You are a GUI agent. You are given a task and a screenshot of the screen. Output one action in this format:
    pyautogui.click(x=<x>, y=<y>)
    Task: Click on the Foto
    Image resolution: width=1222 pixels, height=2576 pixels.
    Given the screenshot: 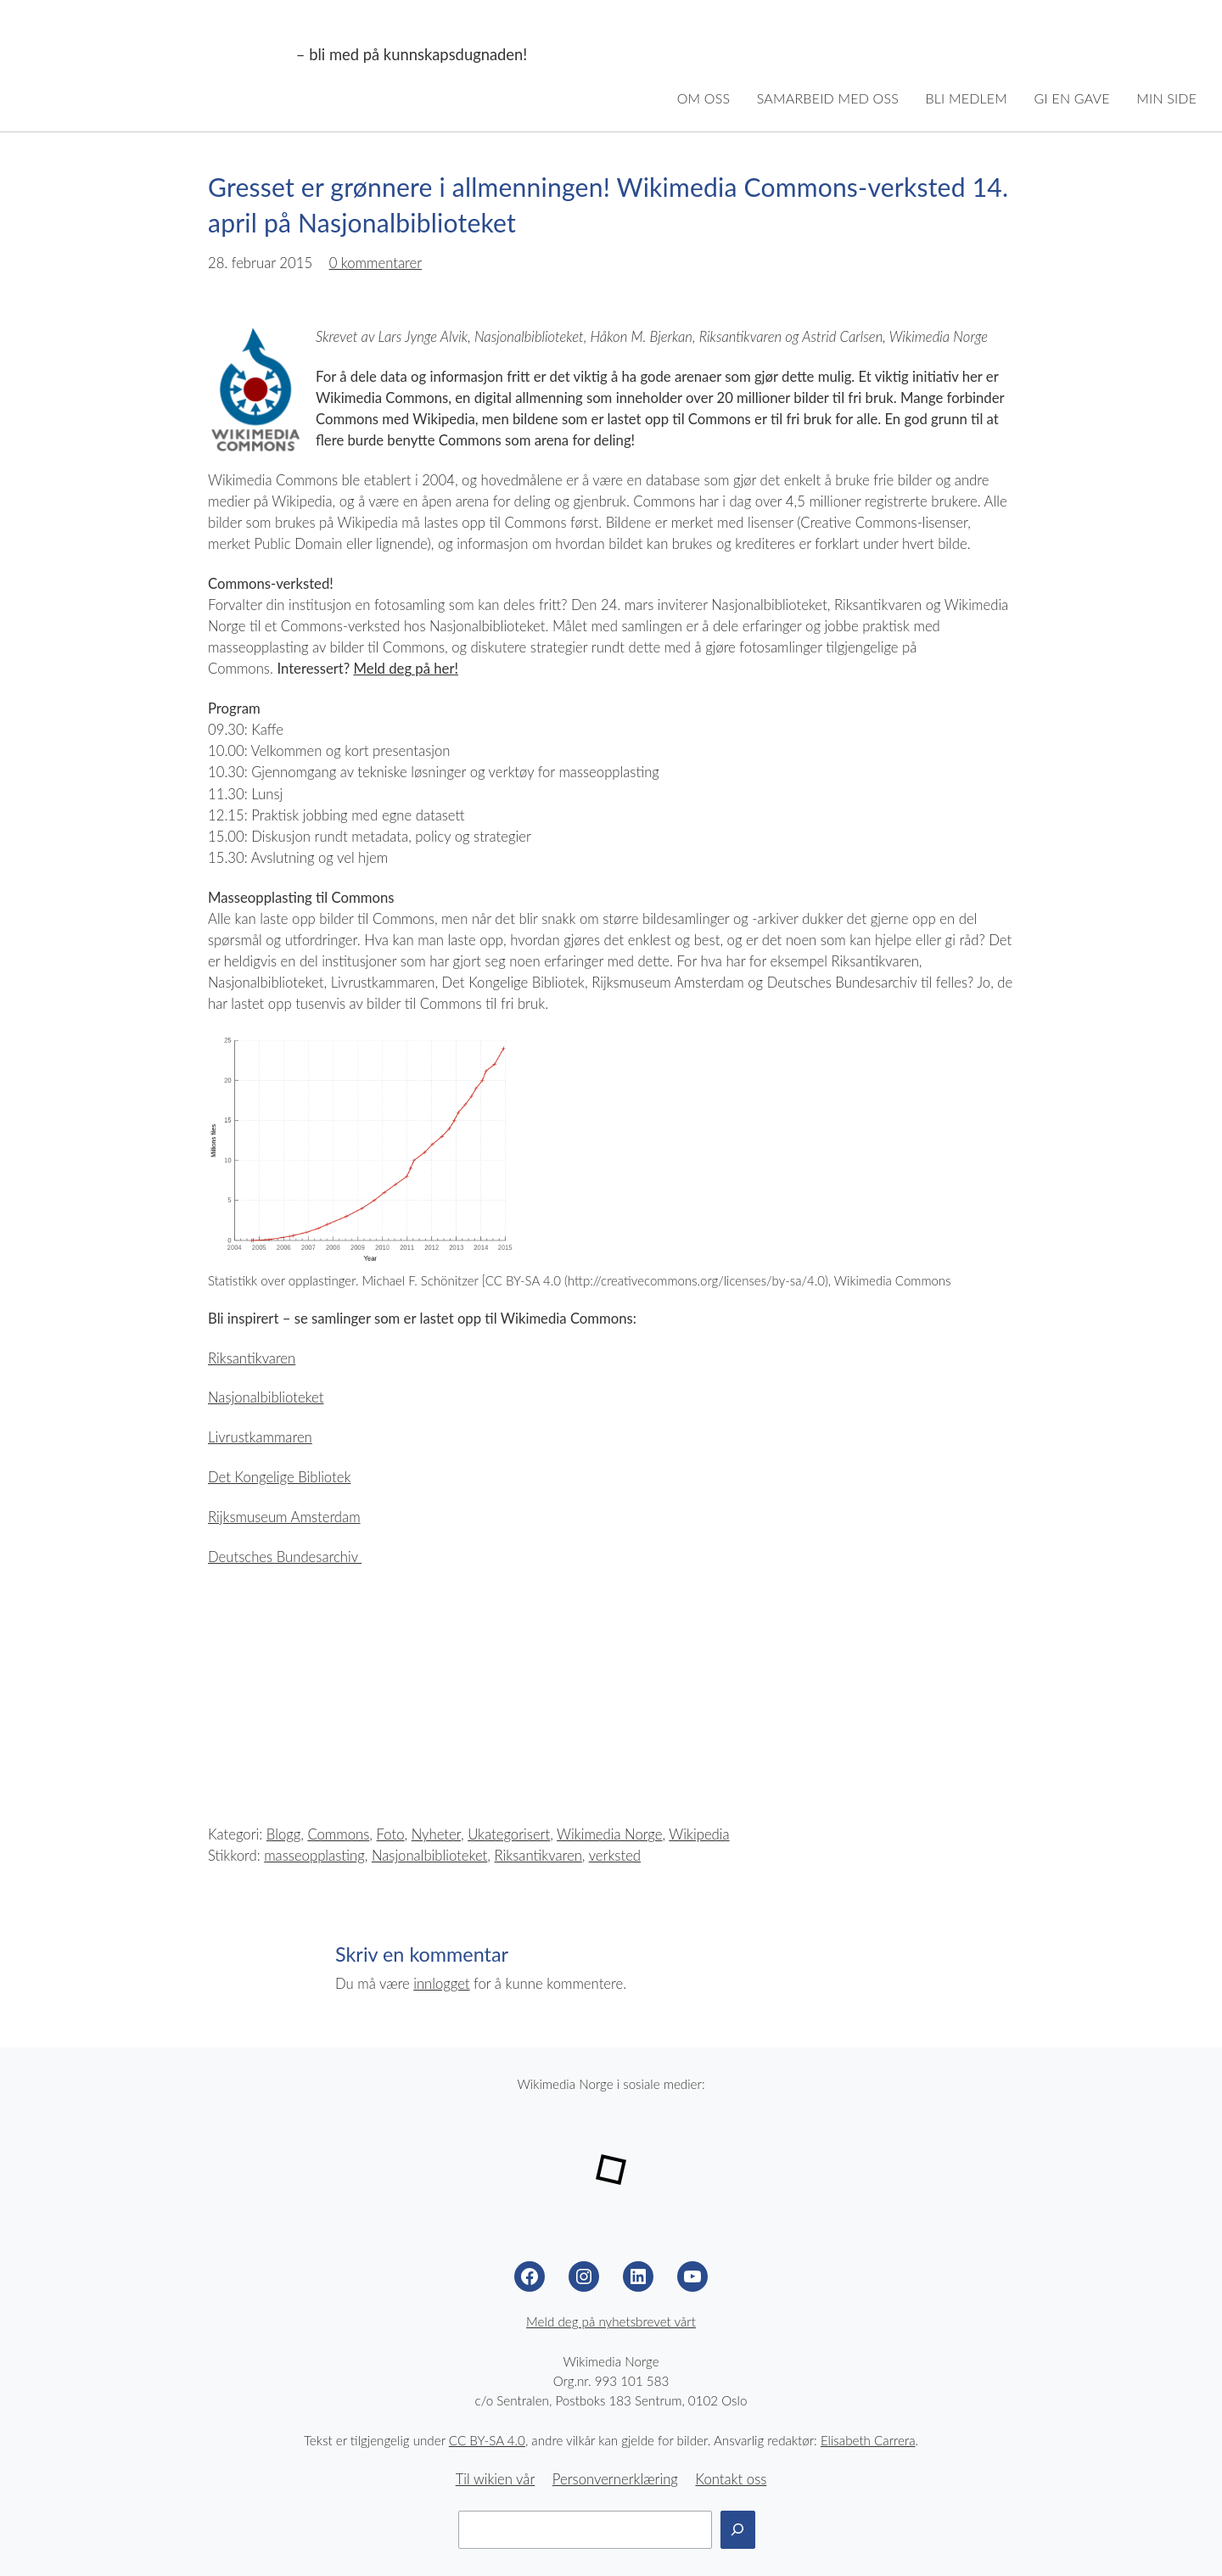 What is the action you would take?
    pyautogui.click(x=391, y=1834)
    